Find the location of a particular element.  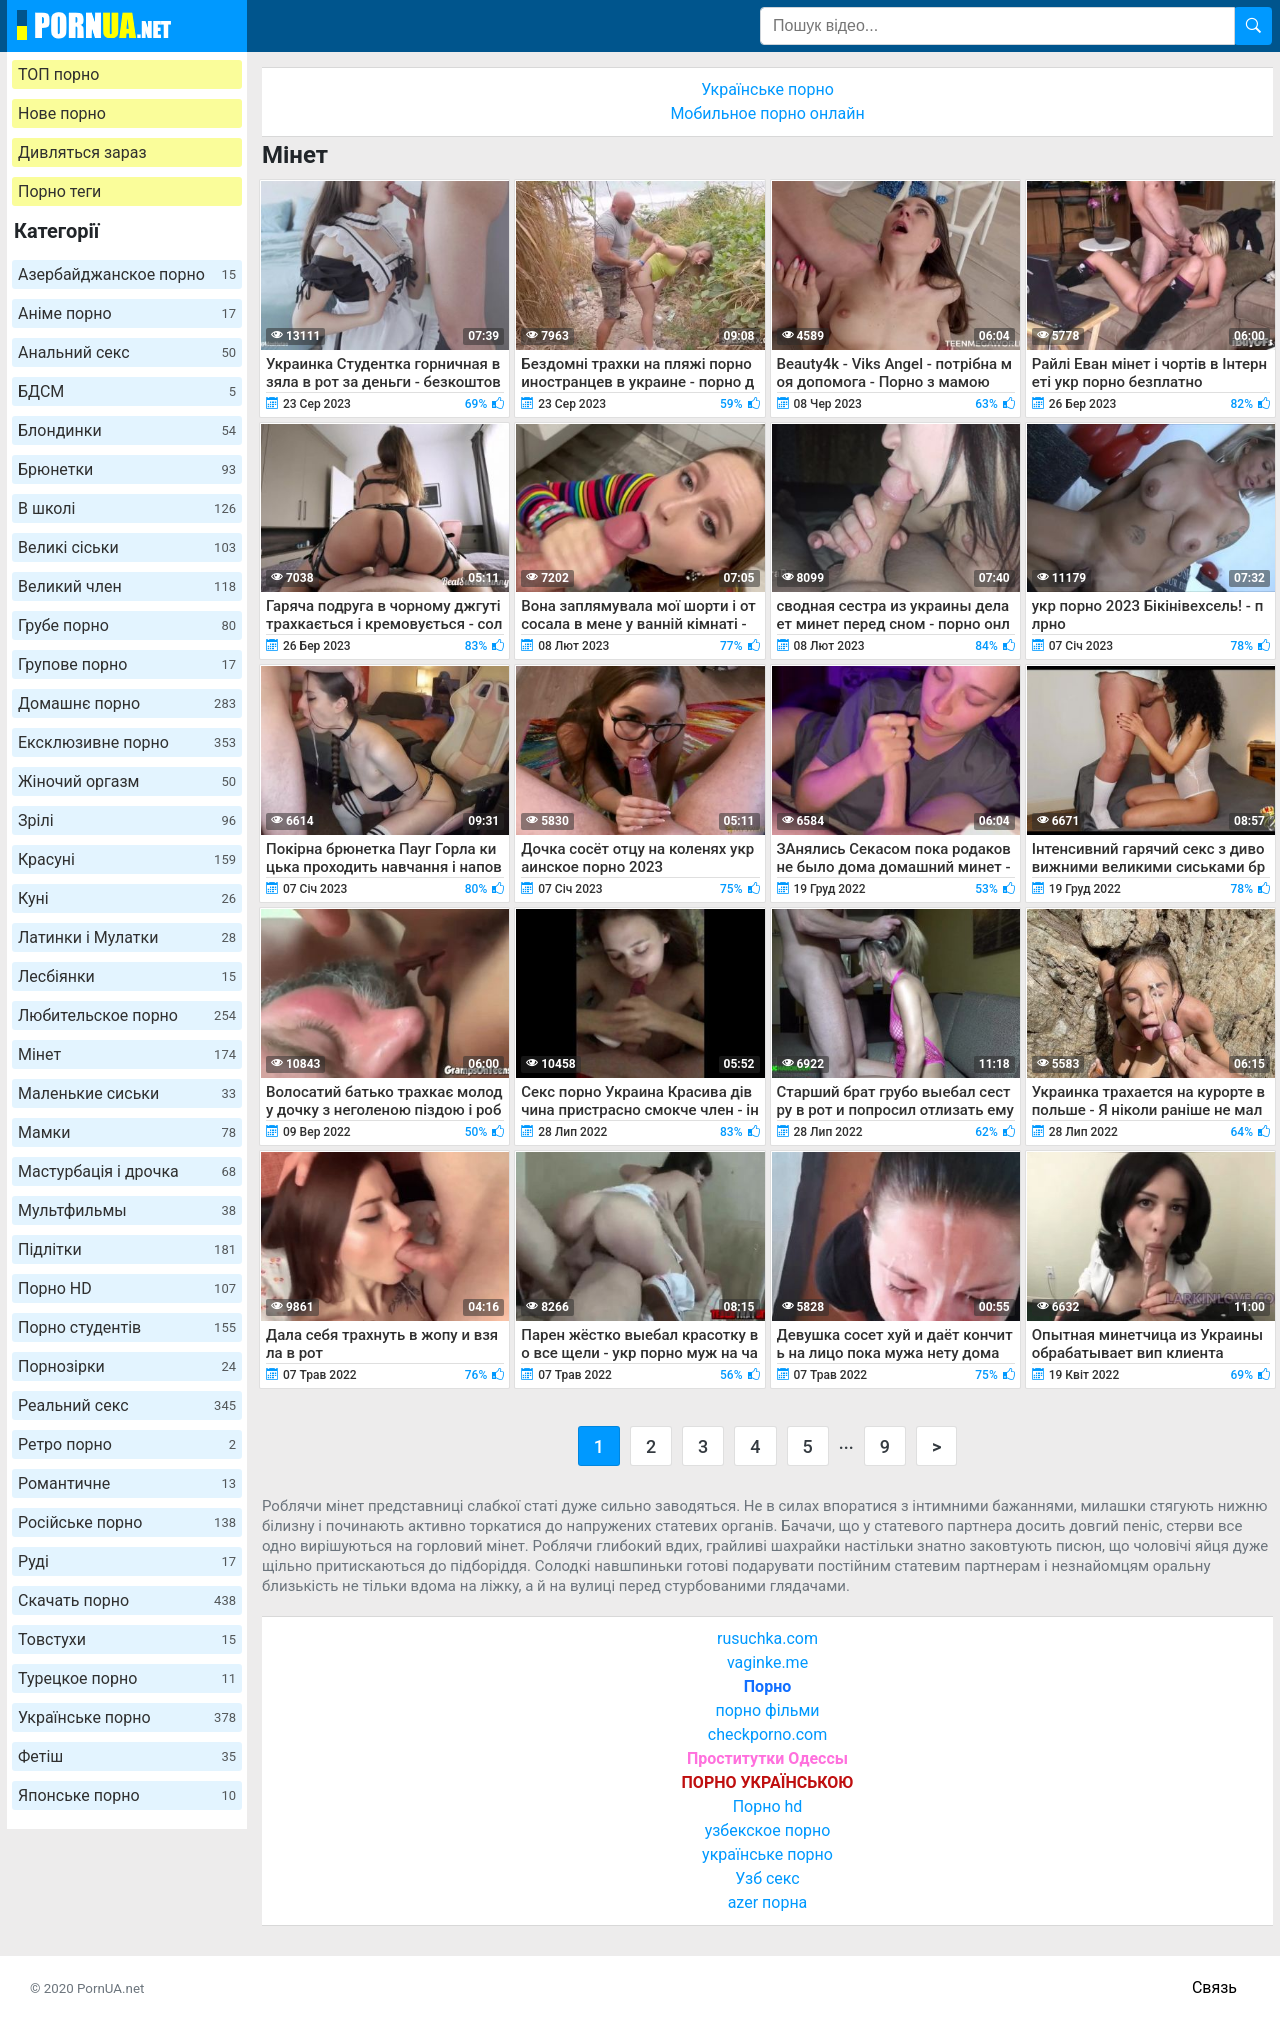

Зрілі is located at coordinates (127, 820).